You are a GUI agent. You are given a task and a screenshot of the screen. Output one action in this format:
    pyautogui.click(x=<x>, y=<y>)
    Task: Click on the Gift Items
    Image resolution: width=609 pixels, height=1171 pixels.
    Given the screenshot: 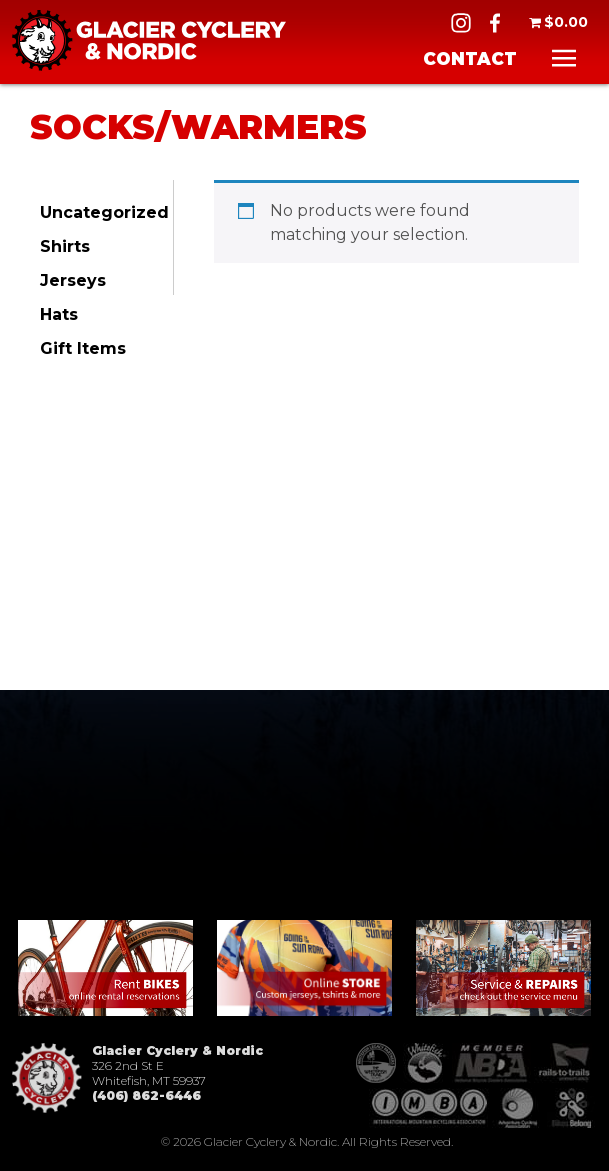 What is the action you would take?
    pyautogui.click(x=83, y=348)
    